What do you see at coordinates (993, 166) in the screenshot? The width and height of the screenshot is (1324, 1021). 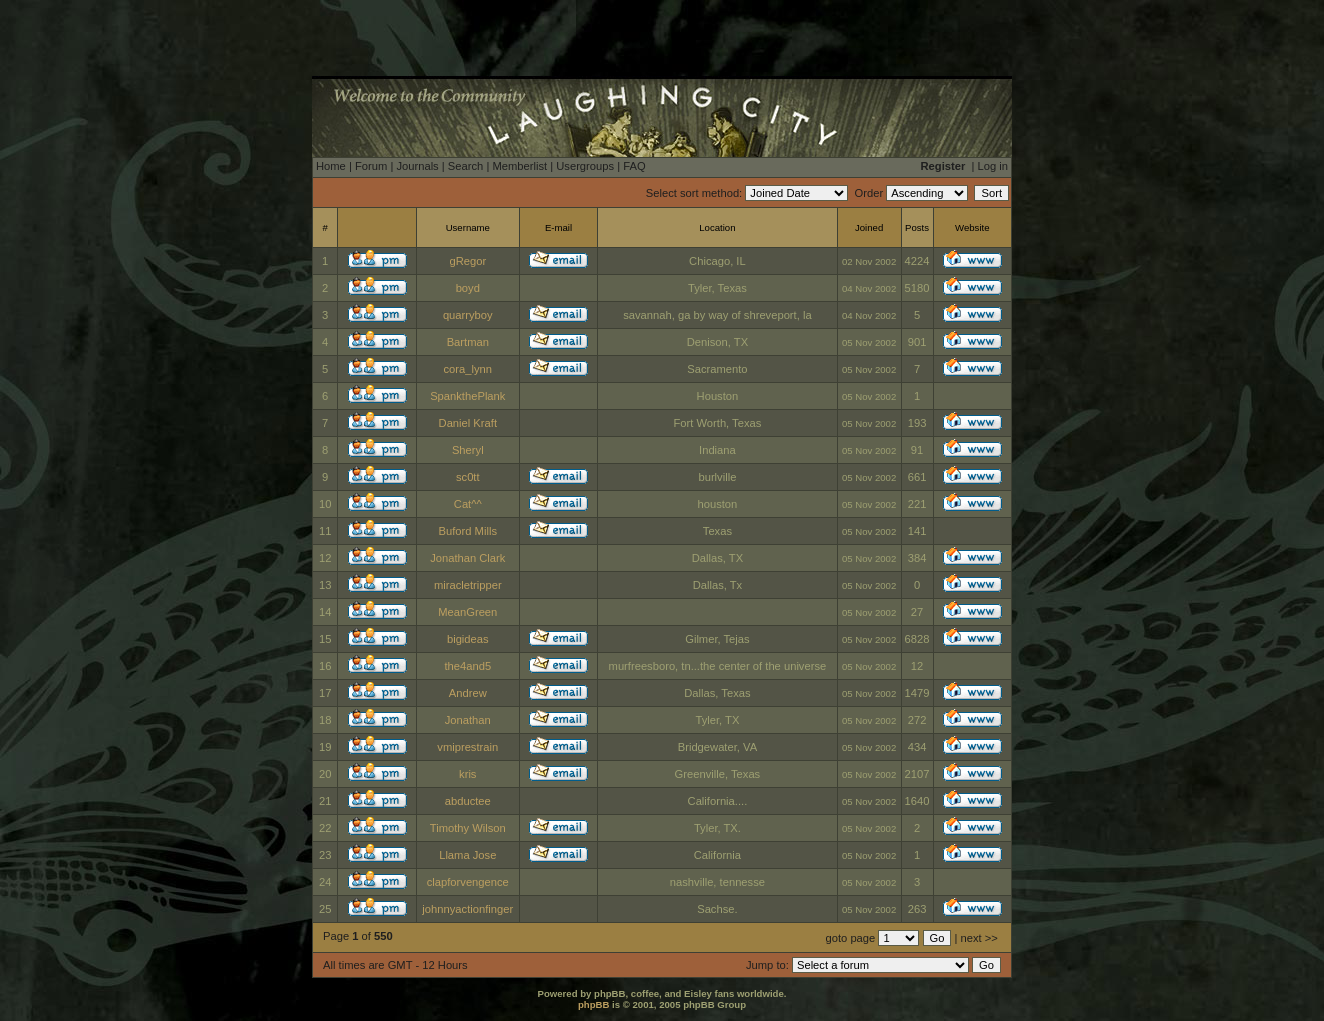 I see `Log in` at bounding box center [993, 166].